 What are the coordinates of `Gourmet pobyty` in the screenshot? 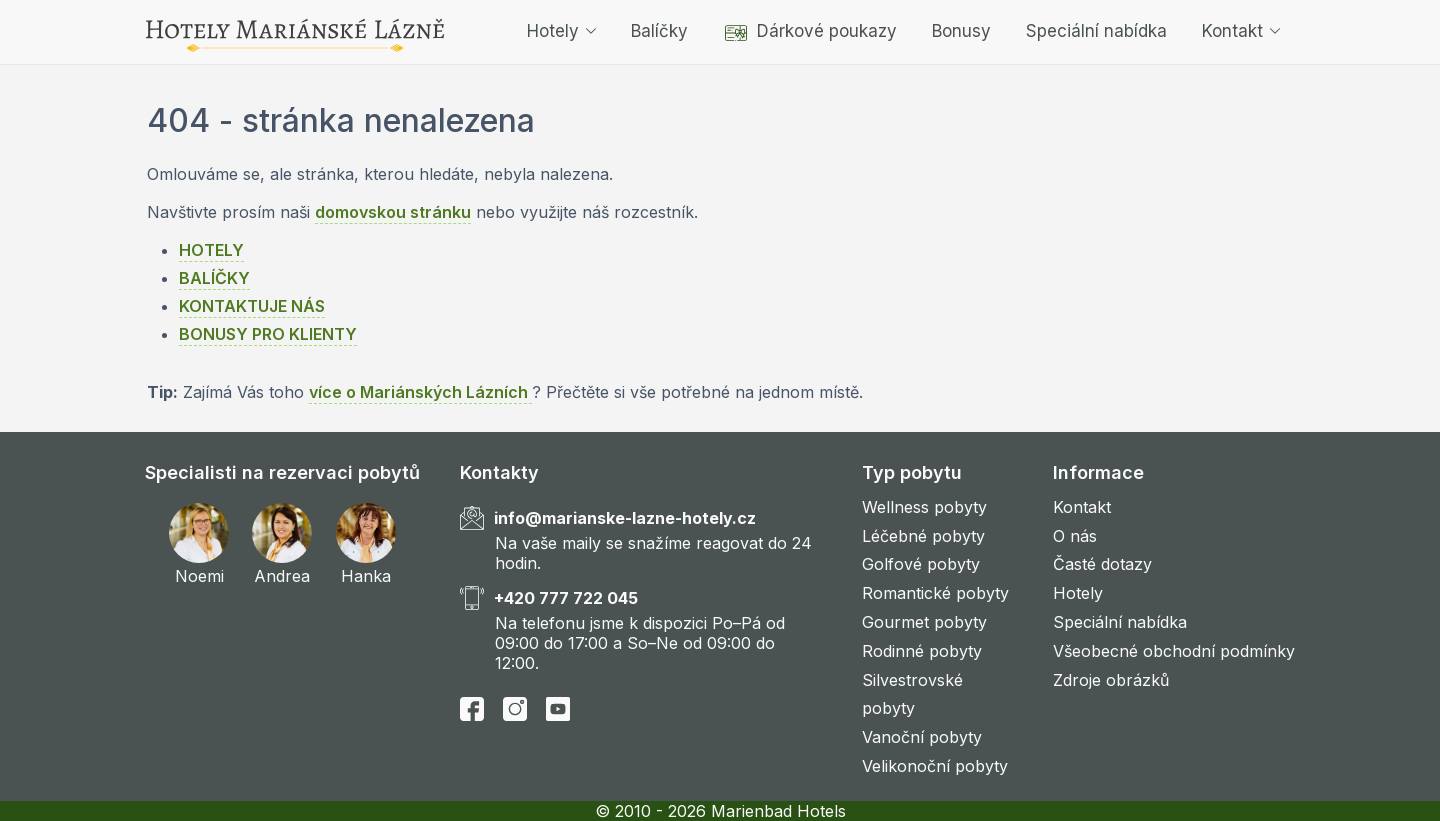 It's located at (924, 622).